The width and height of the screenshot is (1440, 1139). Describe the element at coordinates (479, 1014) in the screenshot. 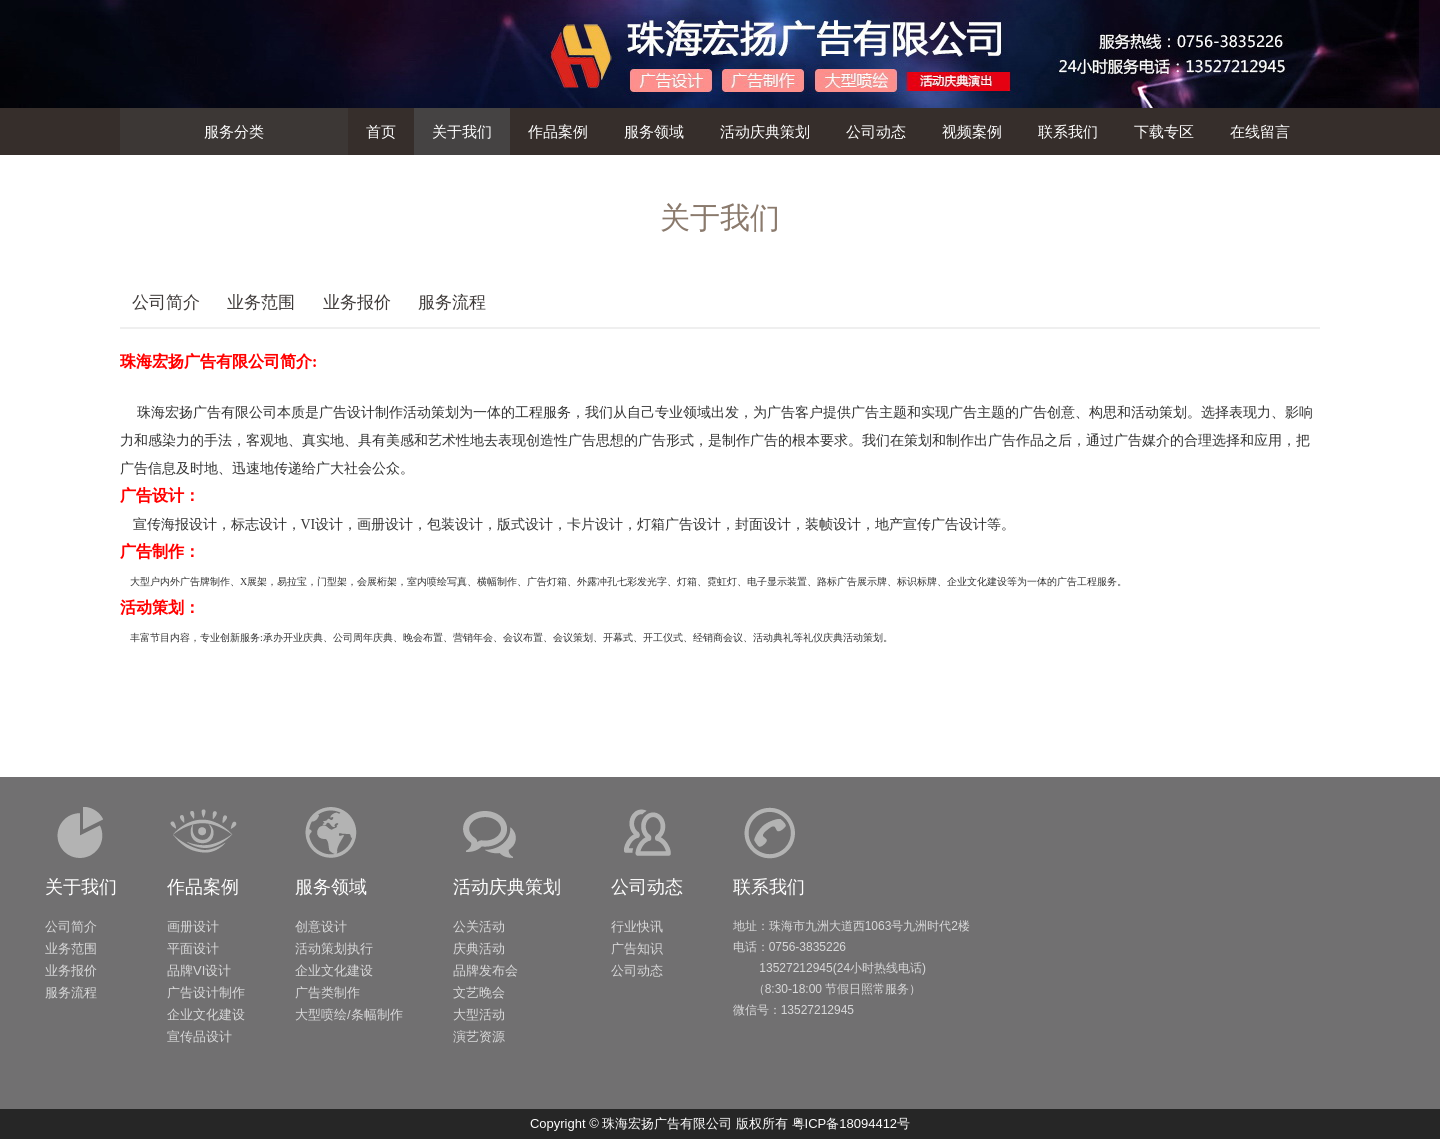

I see `大型活动` at that location.